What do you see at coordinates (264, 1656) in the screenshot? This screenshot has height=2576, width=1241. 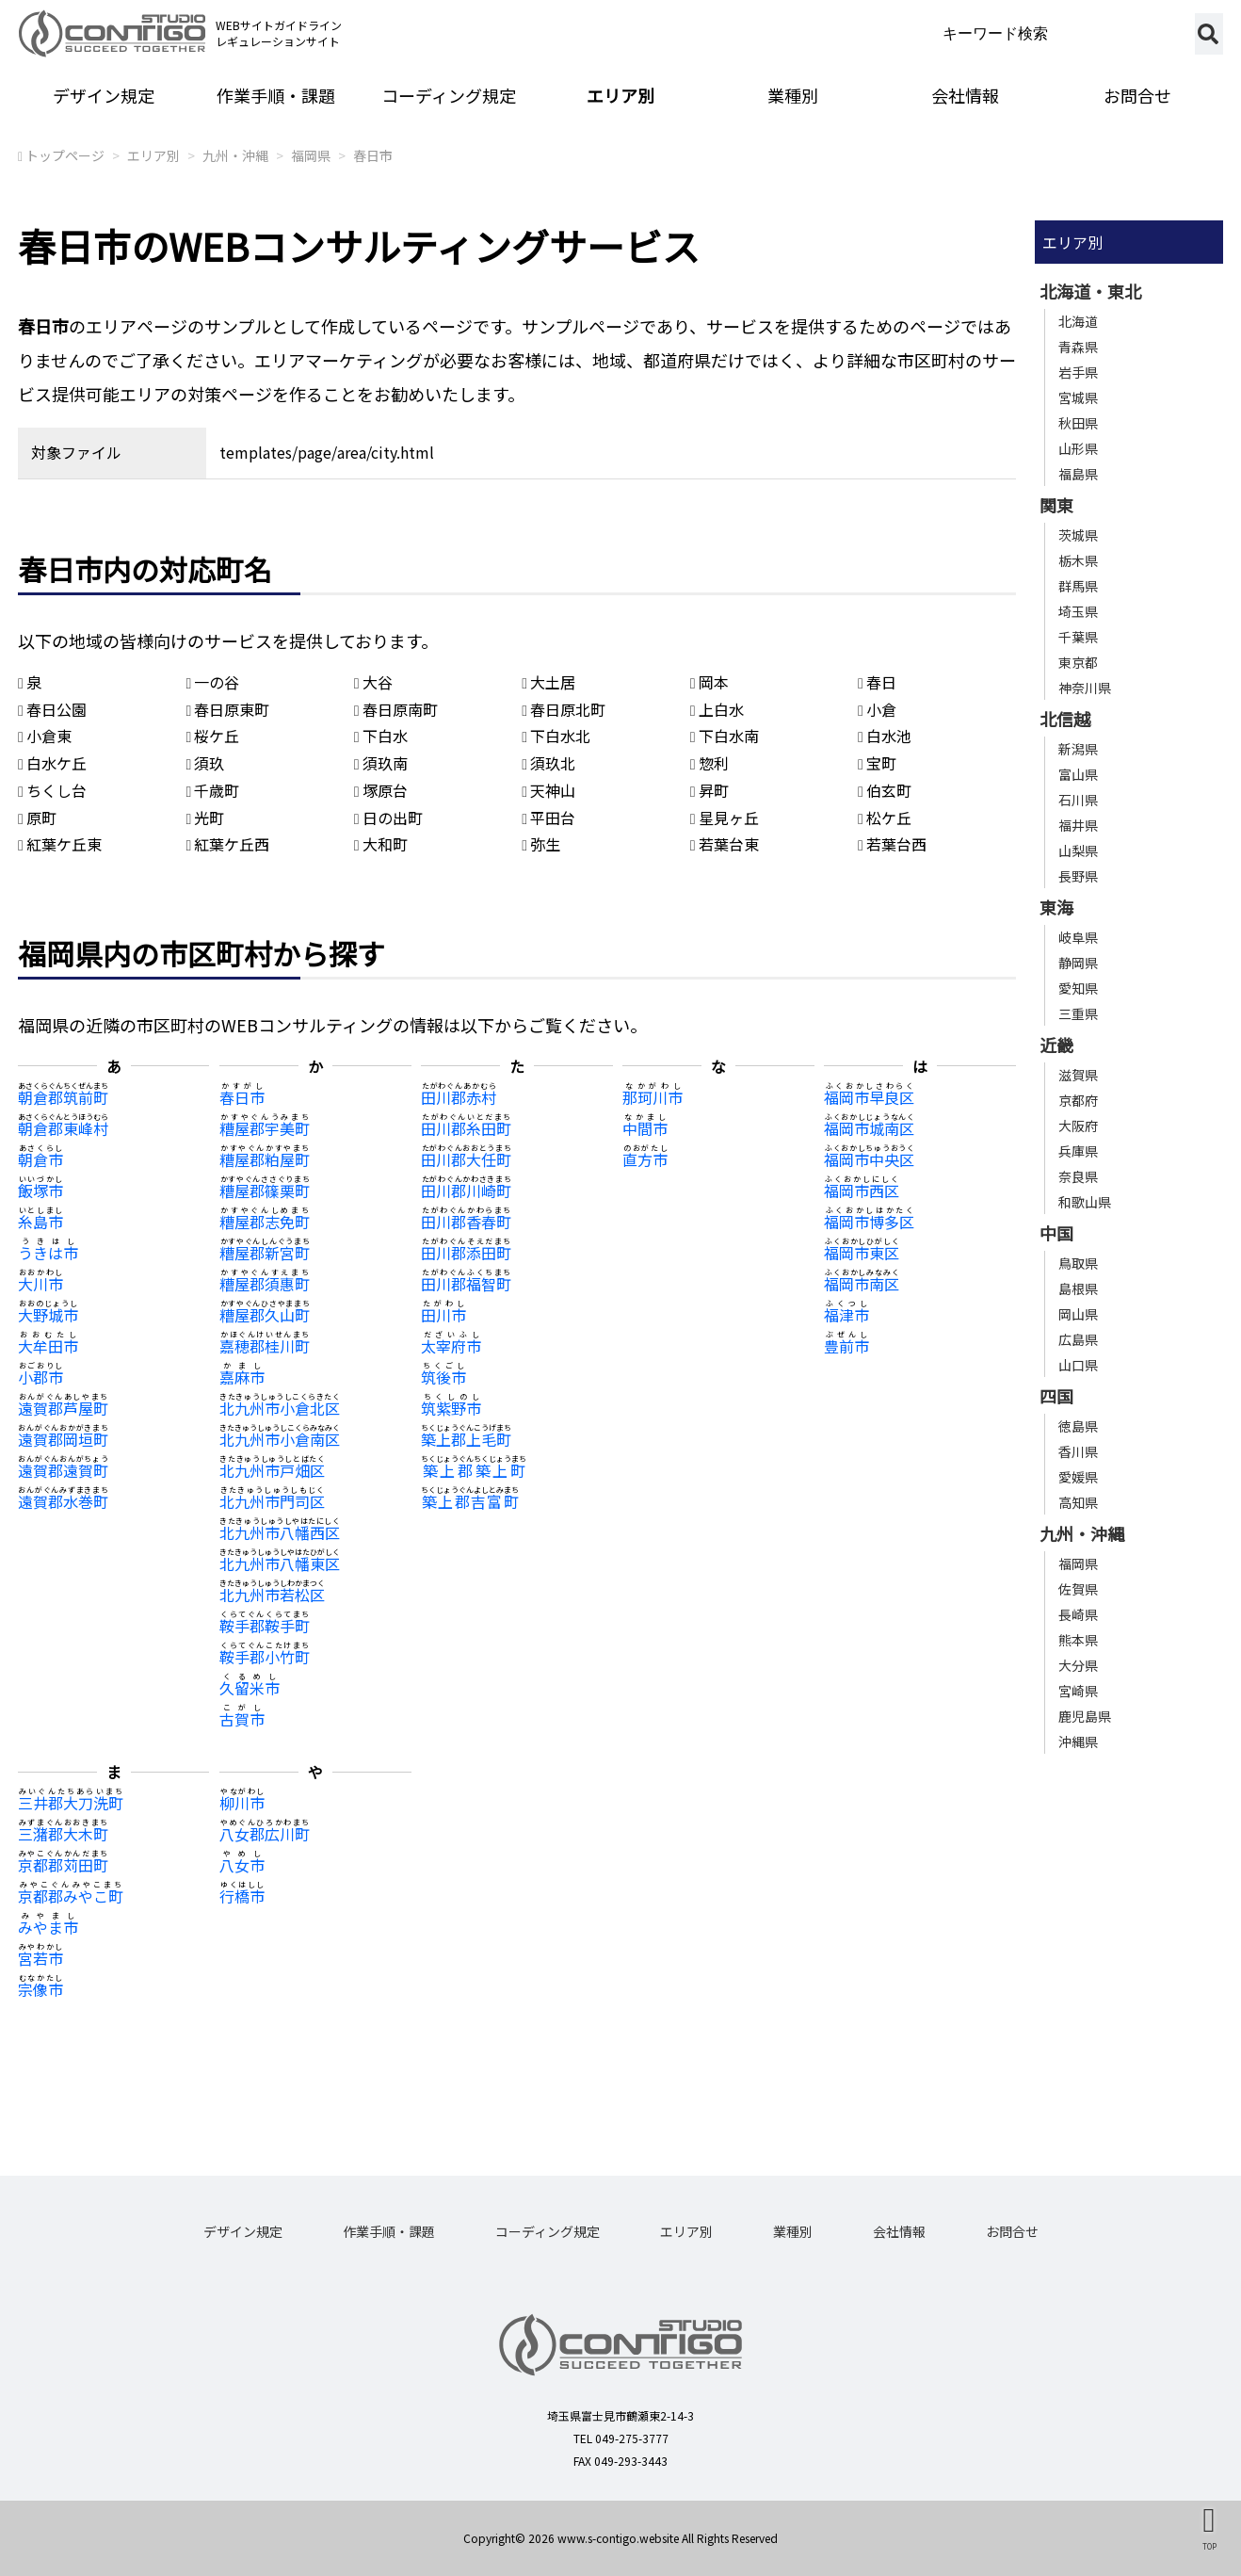 I see `鞍手郡小竹町` at bounding box center [264, 1656].